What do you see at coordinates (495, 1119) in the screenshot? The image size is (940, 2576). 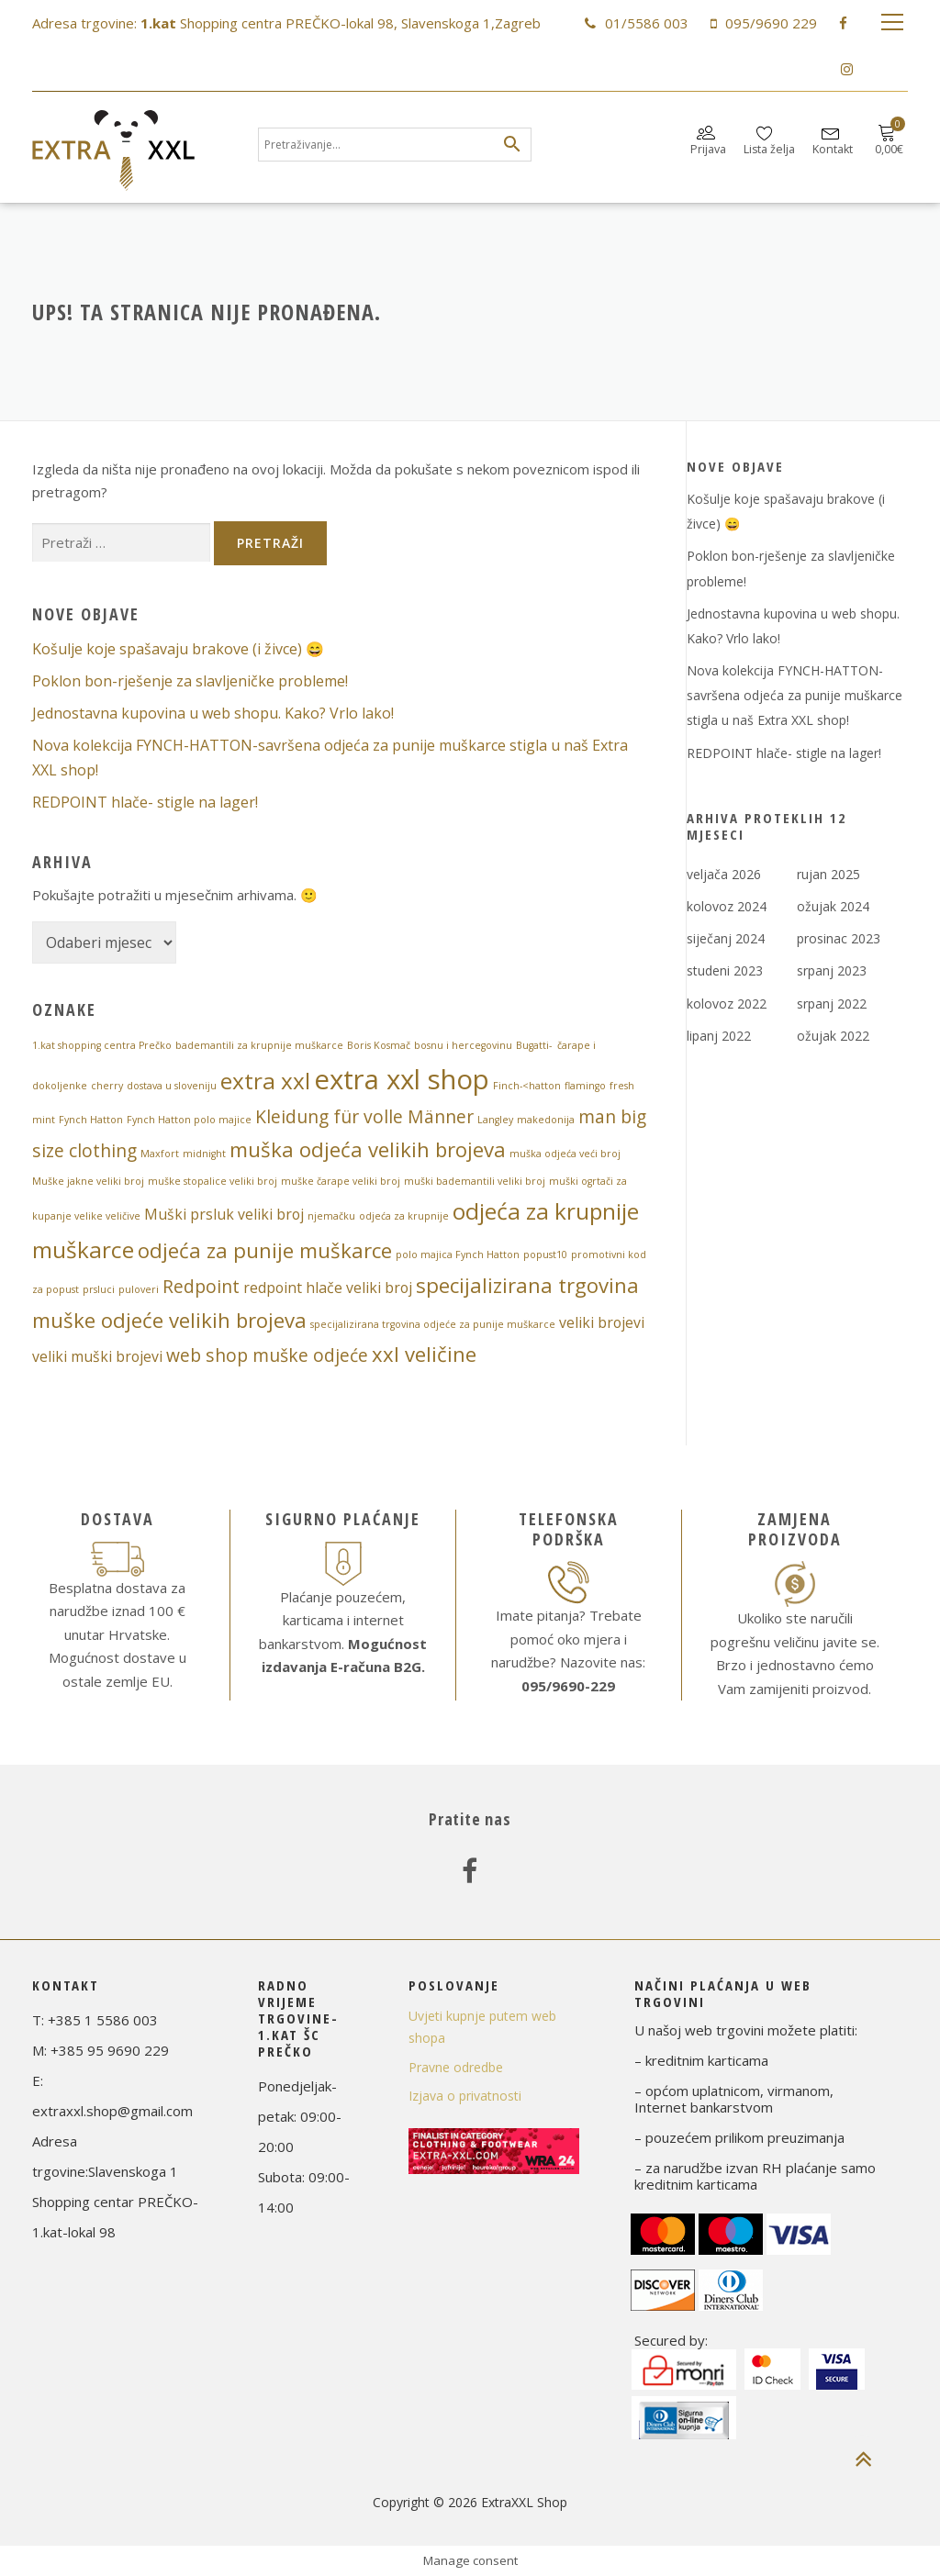 I see `Langley [Langley (1 stavka)]` at bounding box center [495, 1119].